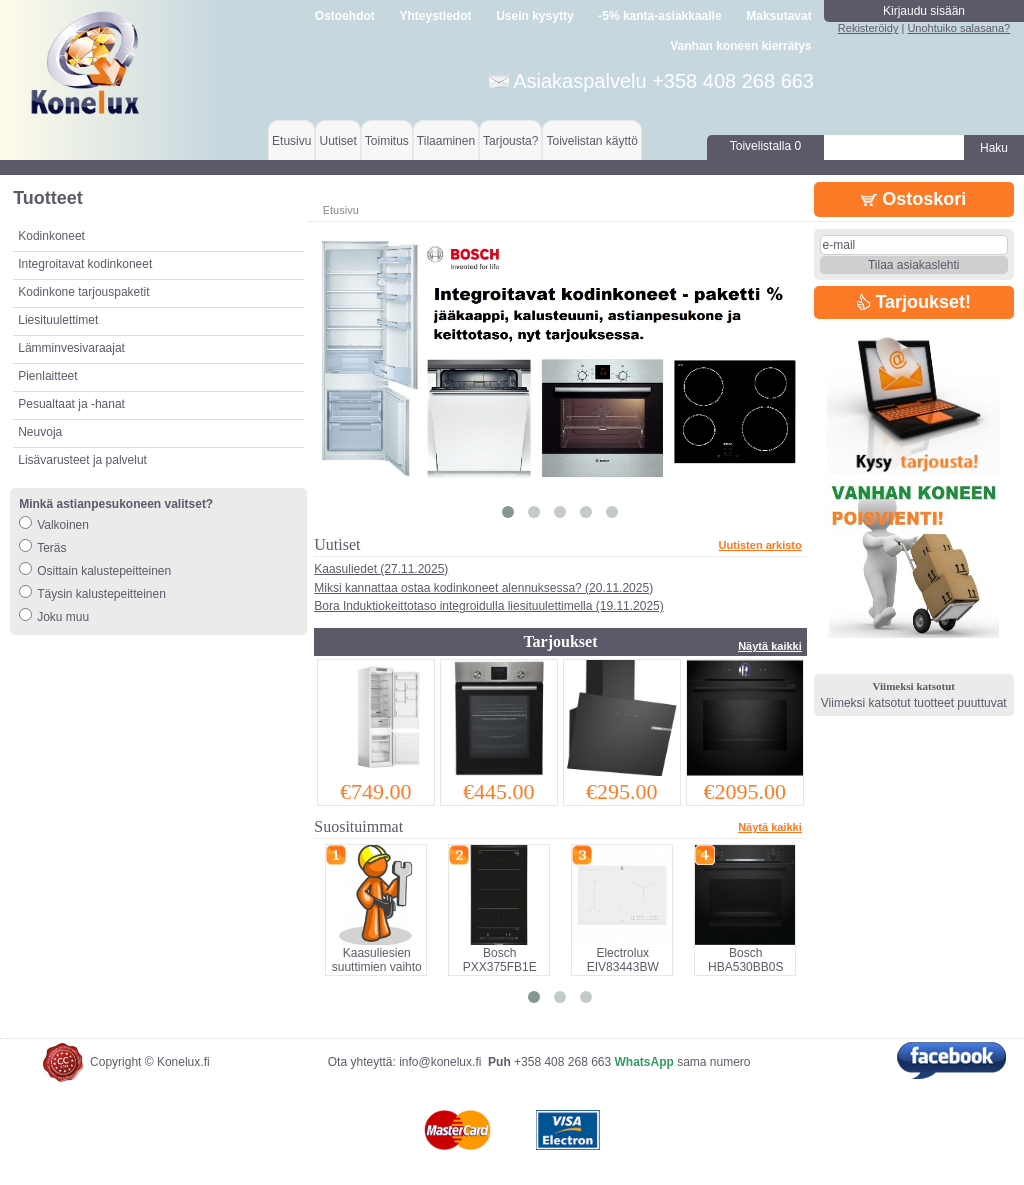 The height and width of the screenshot is (1185, 1024). I want to click on Pesualtaat ja -hanat, so click(71, 404).